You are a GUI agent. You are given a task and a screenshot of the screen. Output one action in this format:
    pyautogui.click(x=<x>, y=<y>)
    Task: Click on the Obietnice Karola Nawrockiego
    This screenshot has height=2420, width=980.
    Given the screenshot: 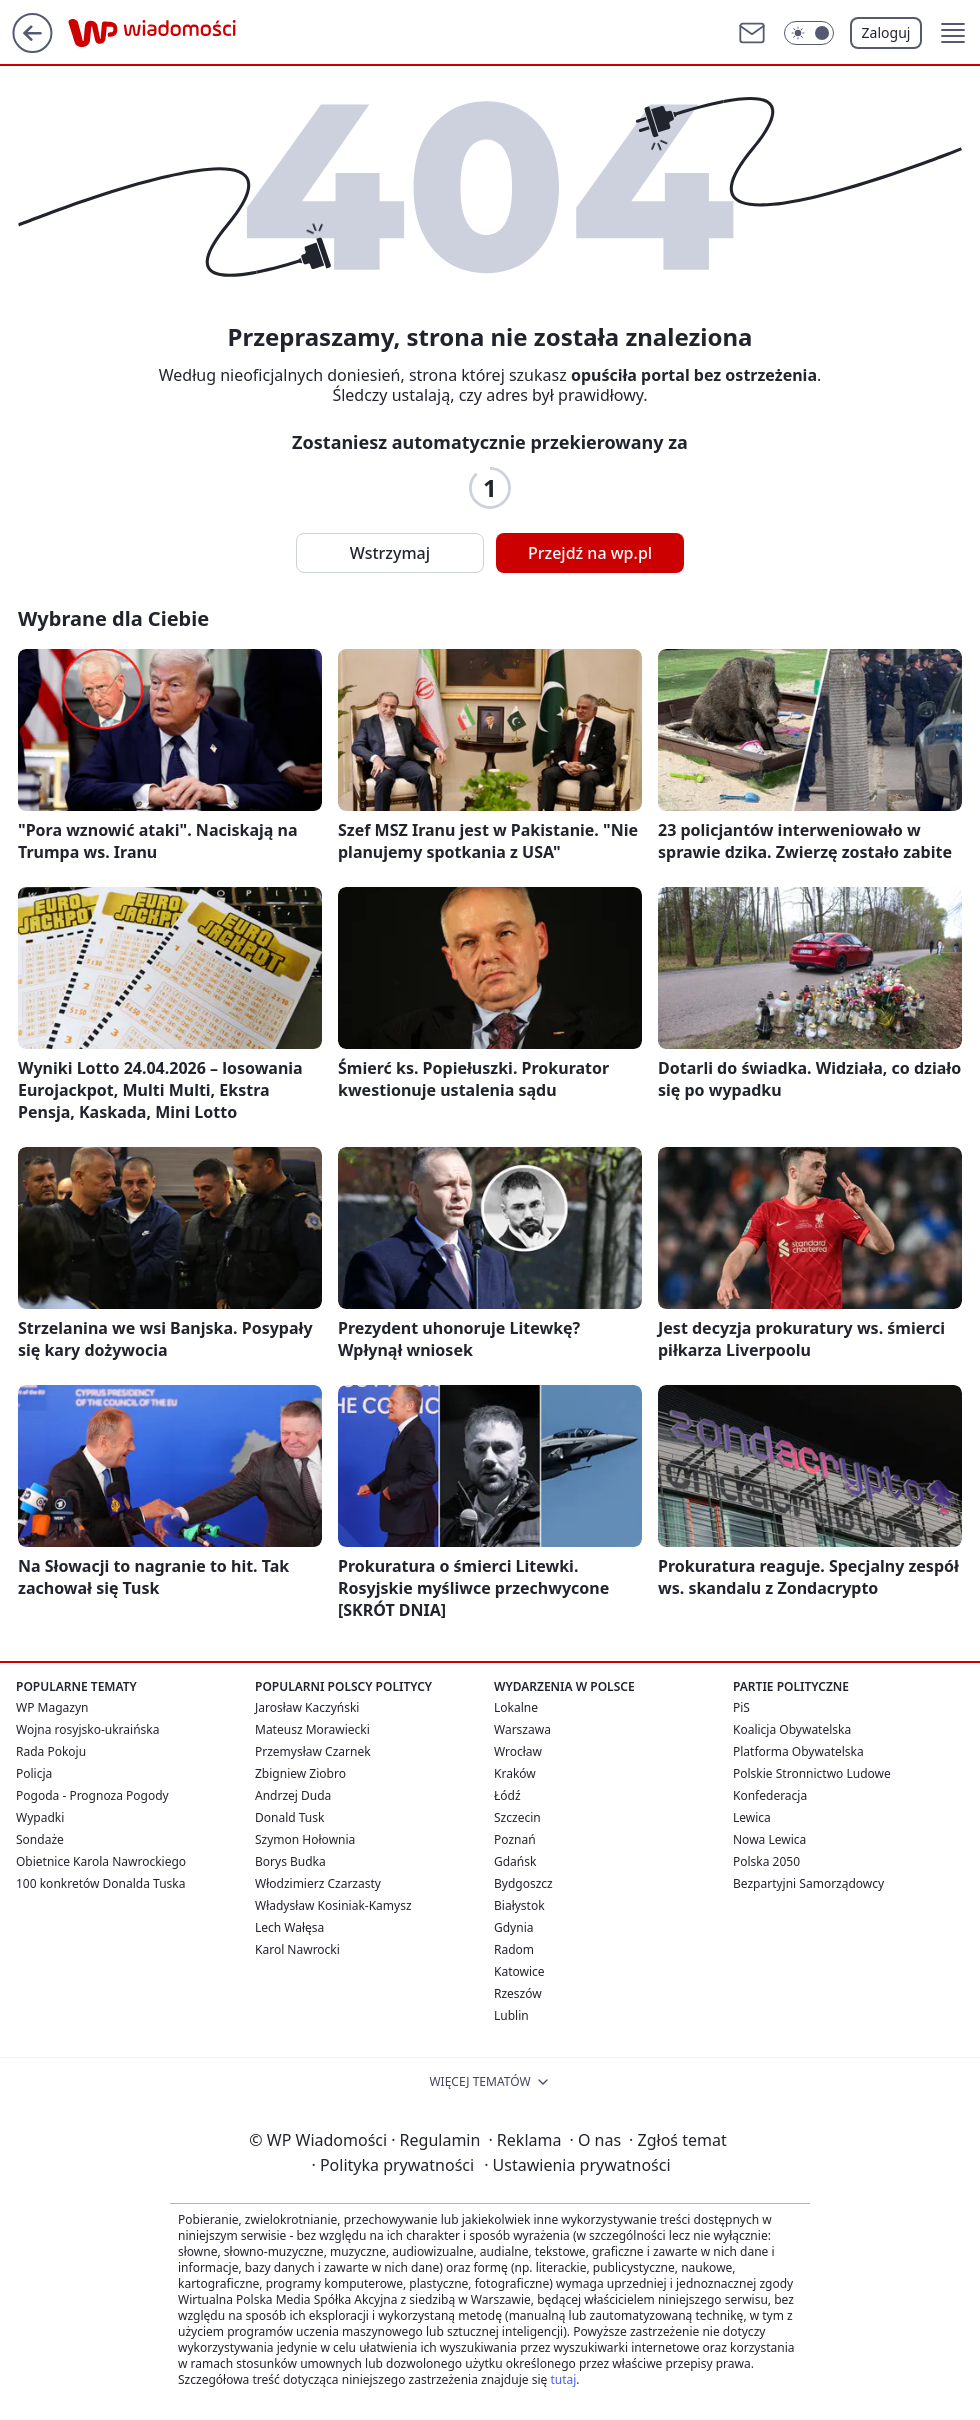 What is the action you would take?
    pyautogui.click(x=101, y=1861)
    